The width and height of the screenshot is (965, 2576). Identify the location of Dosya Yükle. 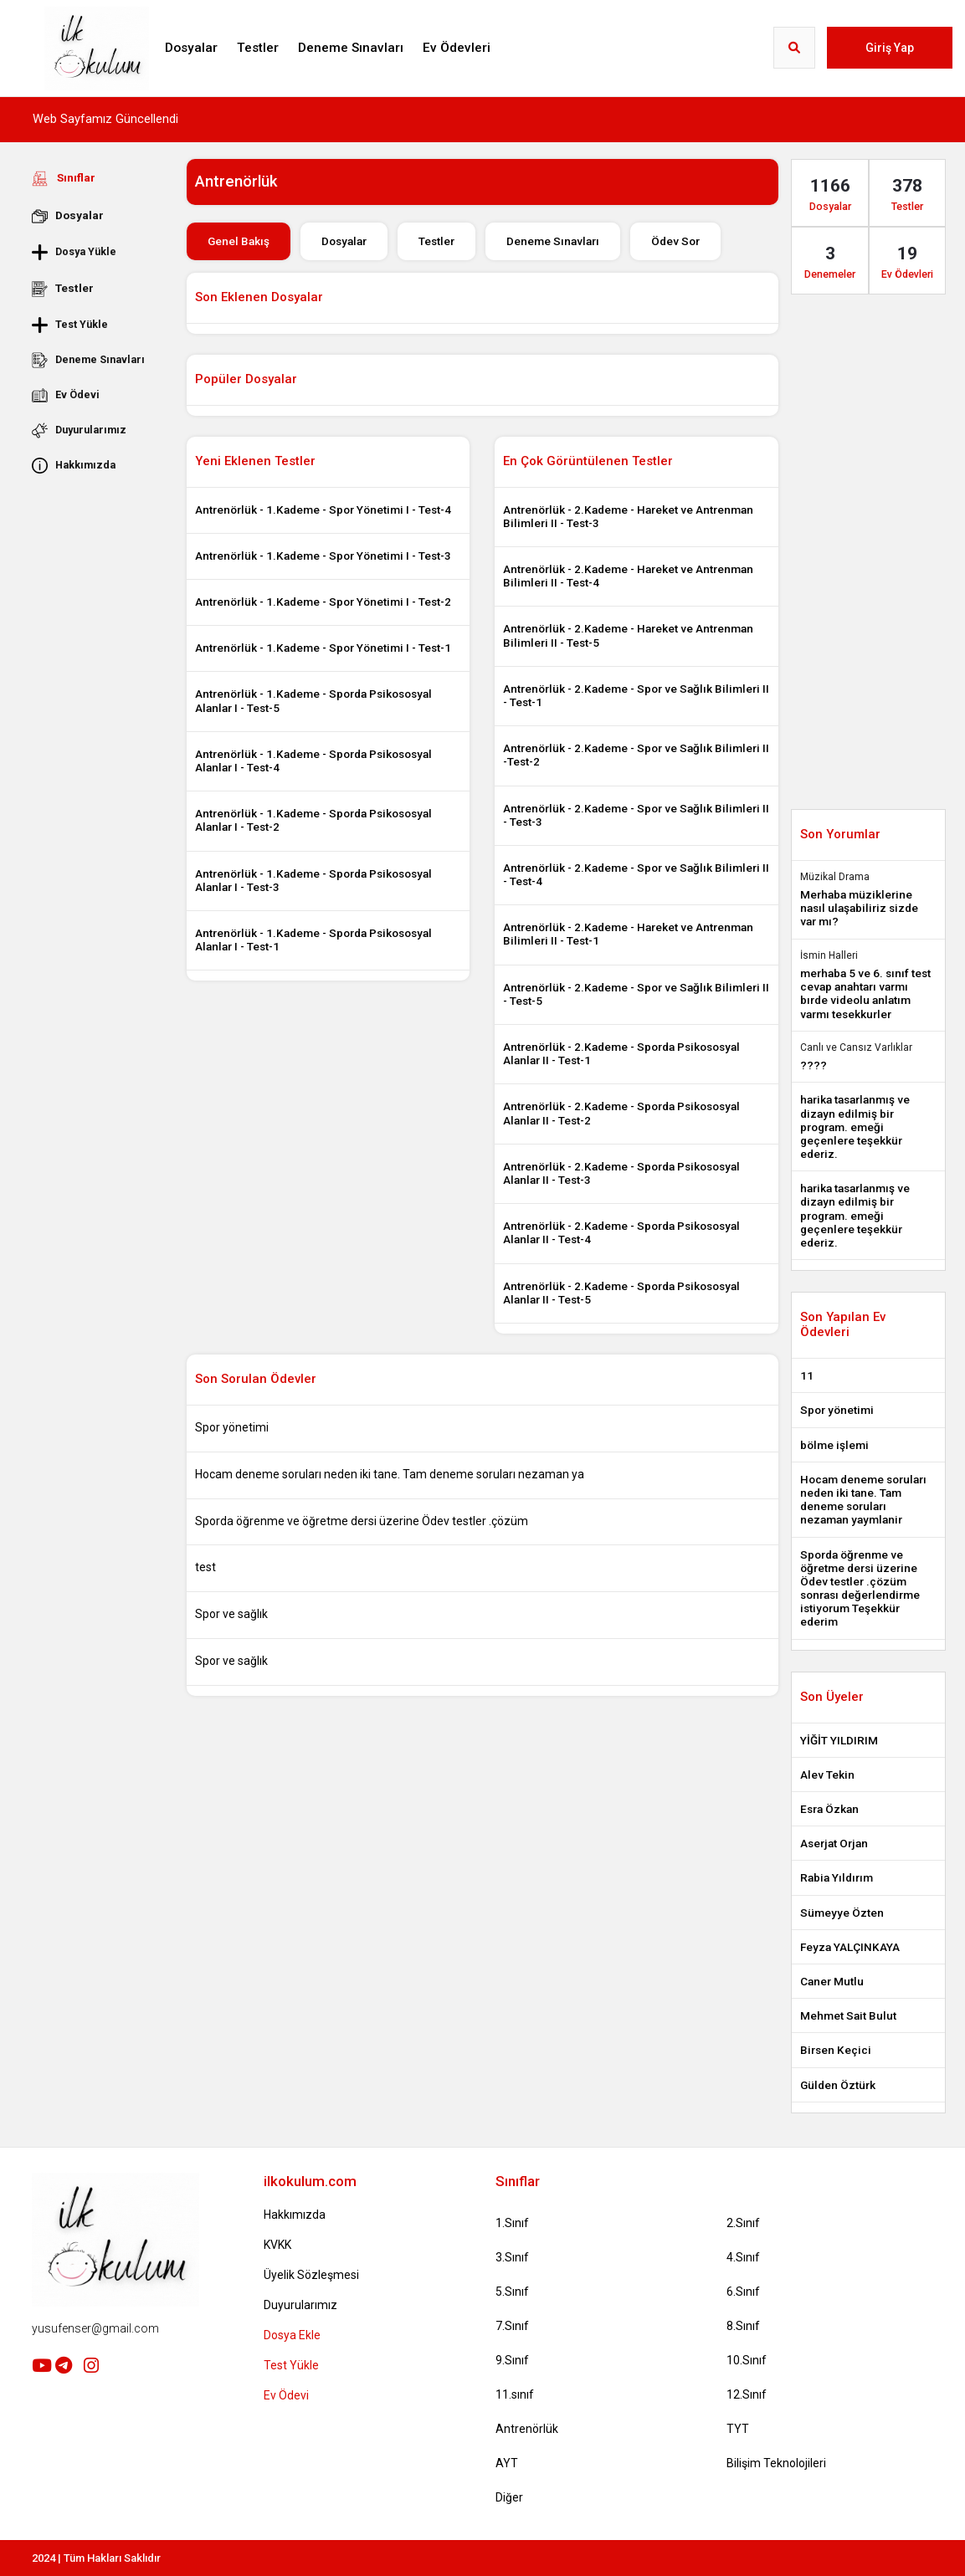
(74, 251).